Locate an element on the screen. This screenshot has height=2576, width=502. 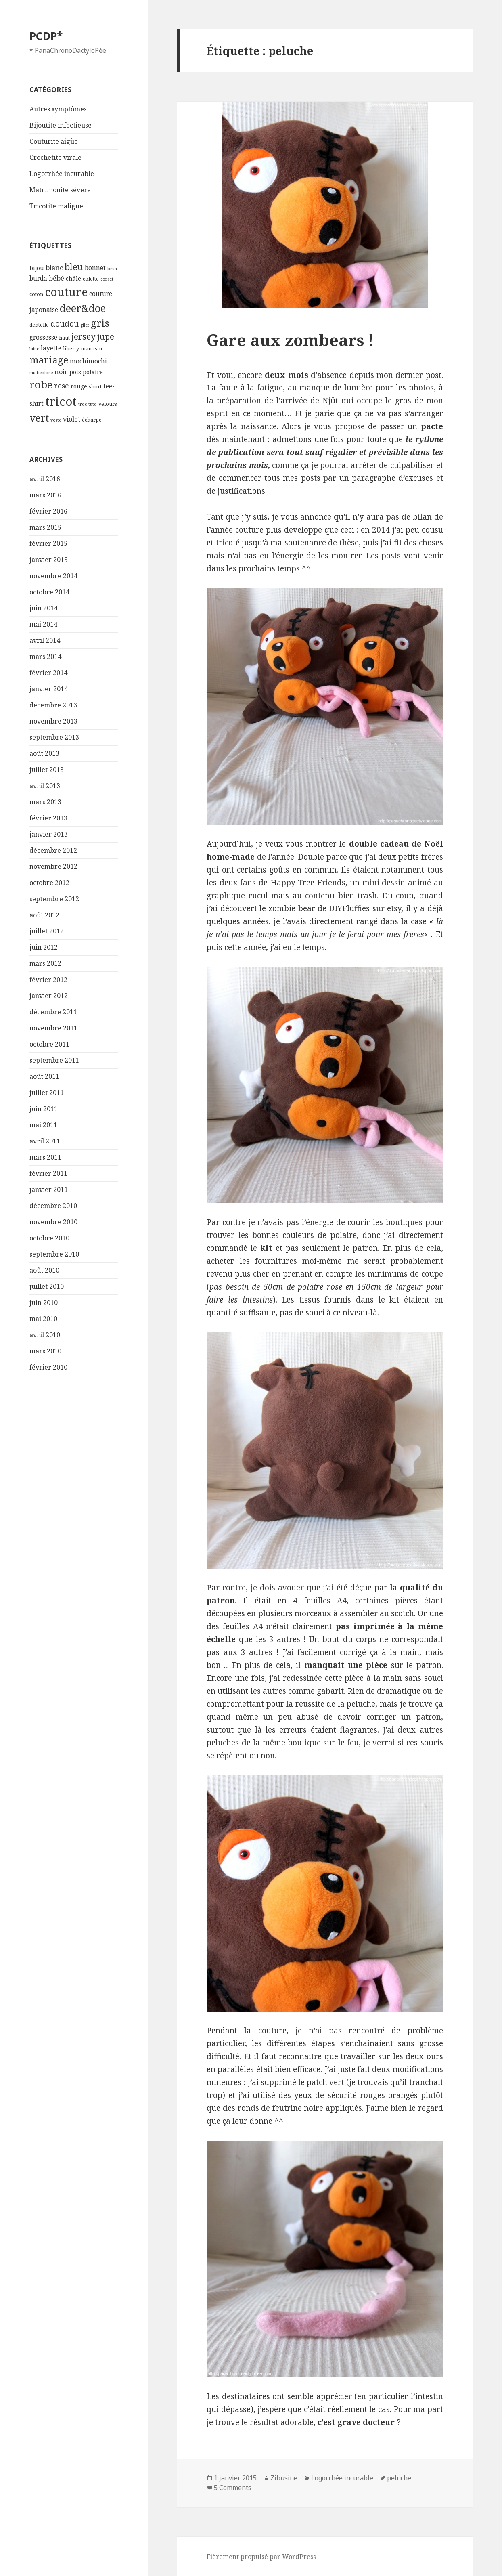
décembre 2013 is located at coordinates (53, 705).